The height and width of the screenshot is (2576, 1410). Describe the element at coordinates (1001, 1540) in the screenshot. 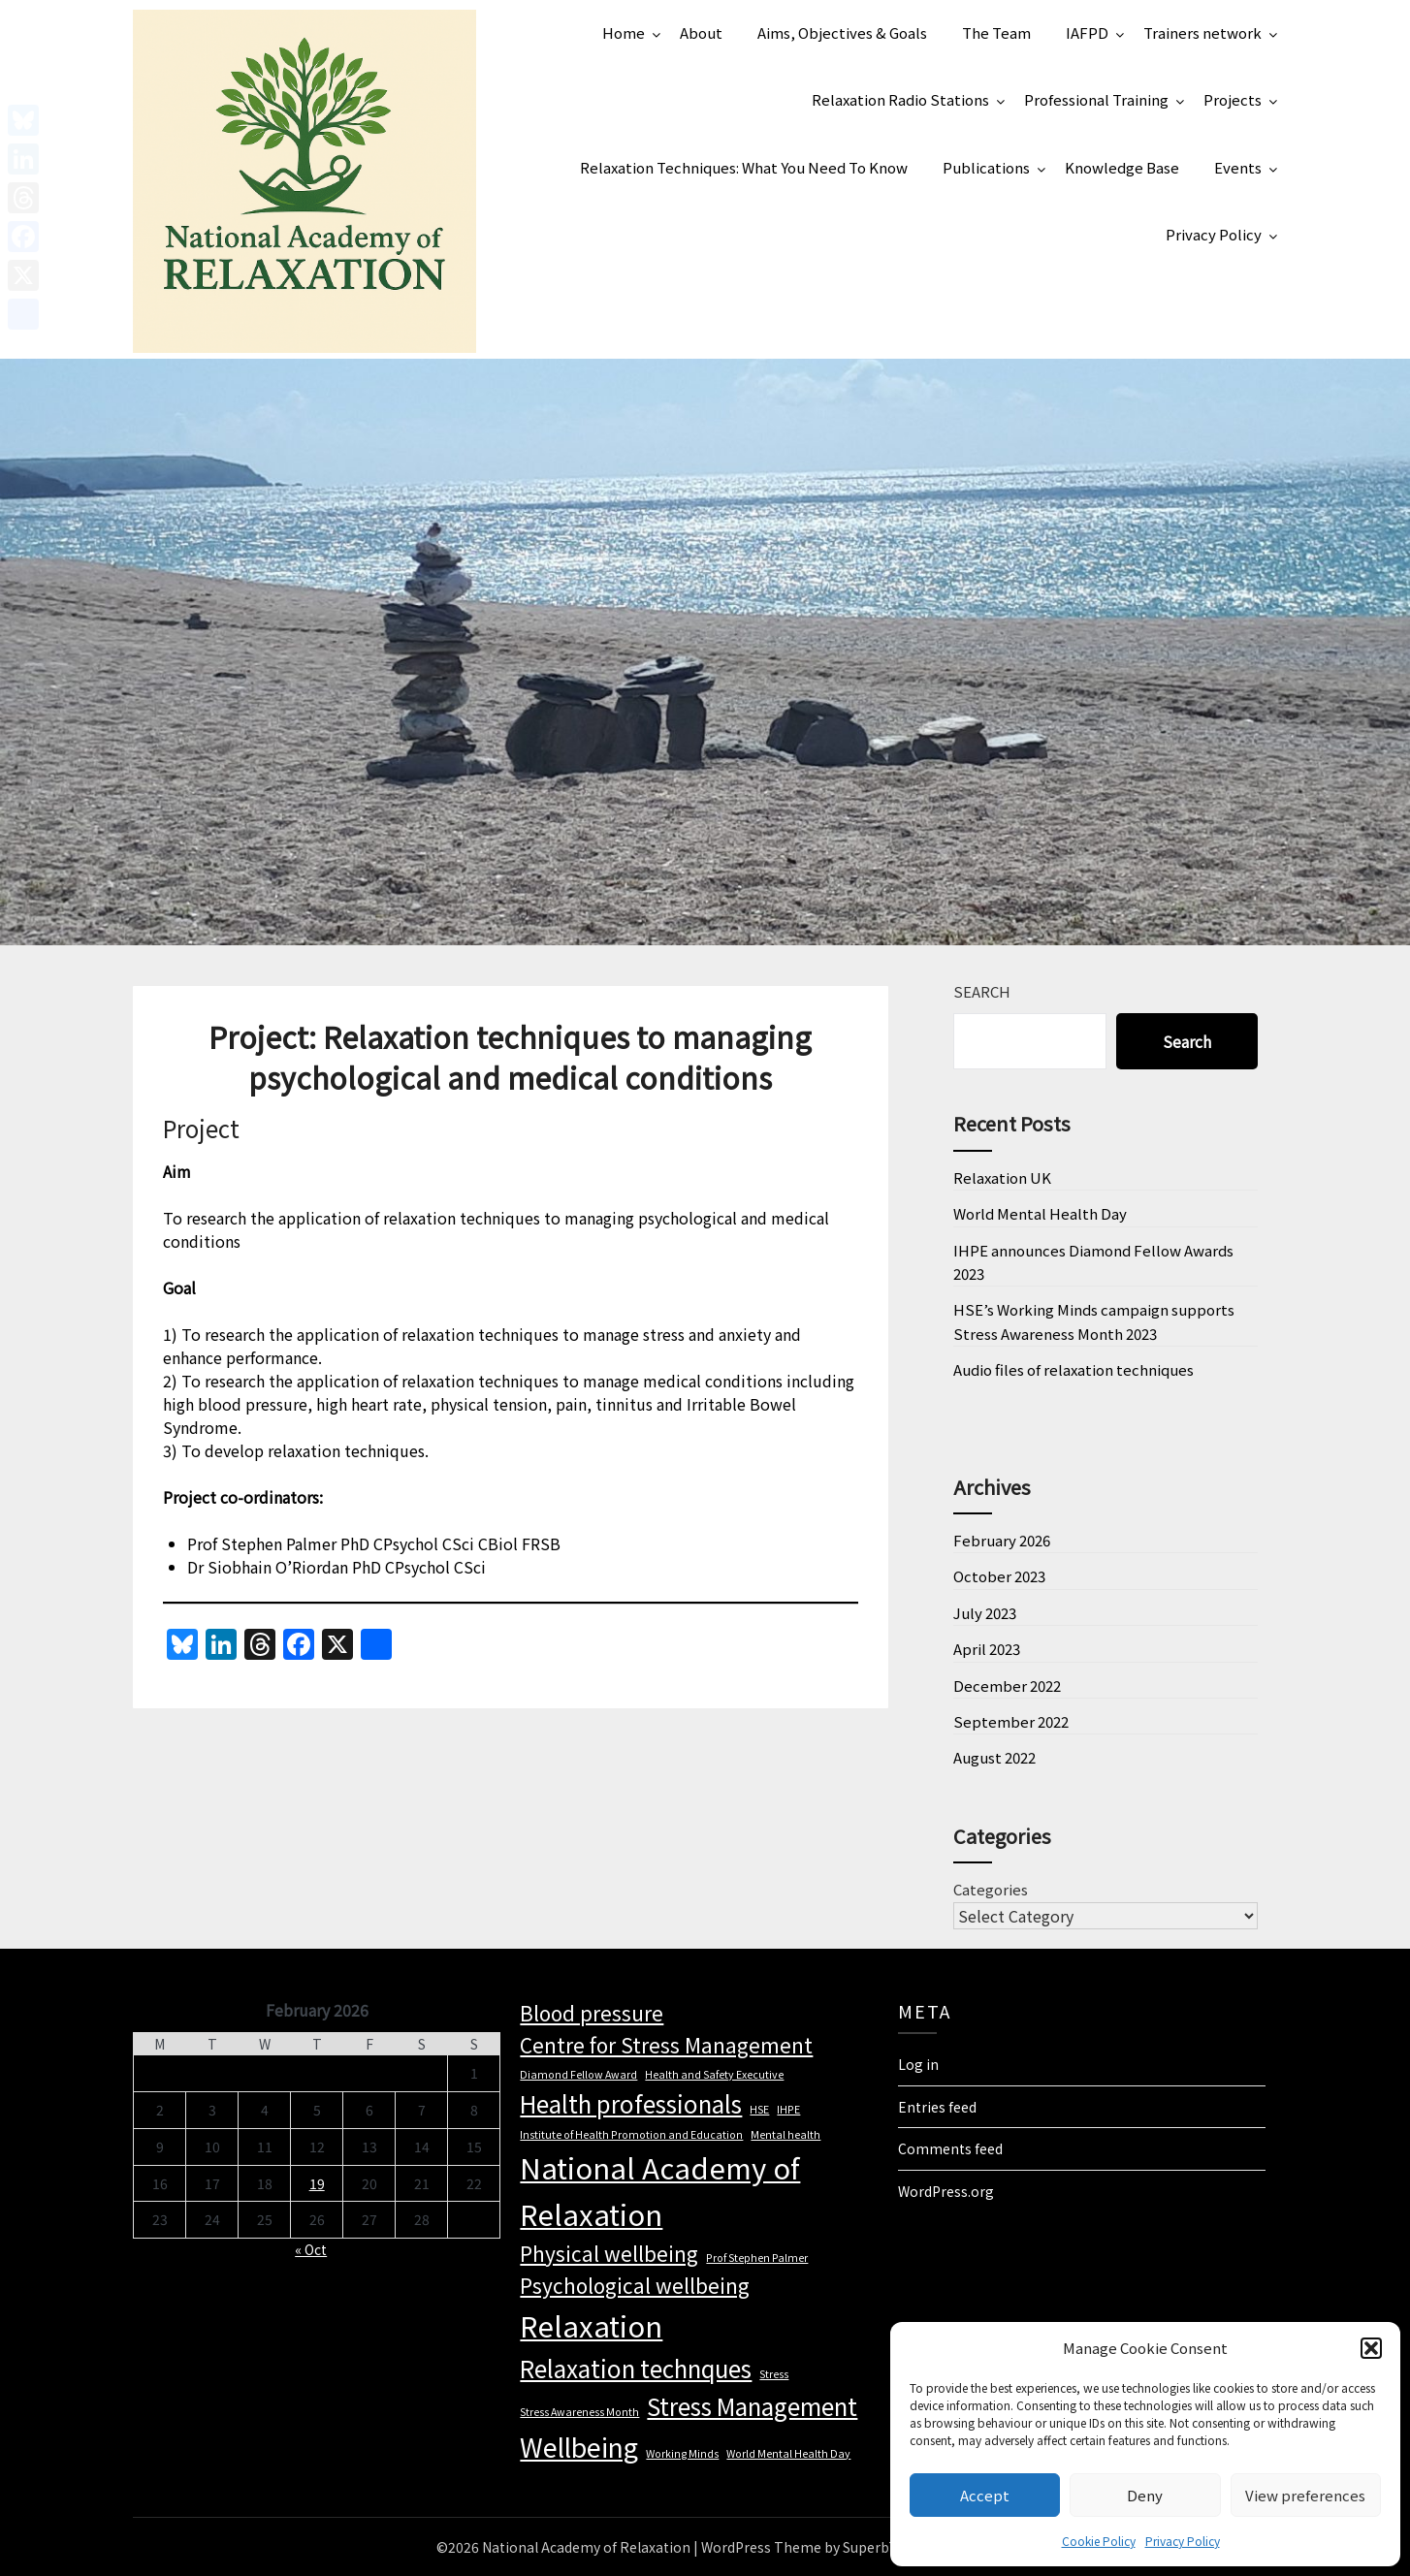

I see `February 2026` at that location.